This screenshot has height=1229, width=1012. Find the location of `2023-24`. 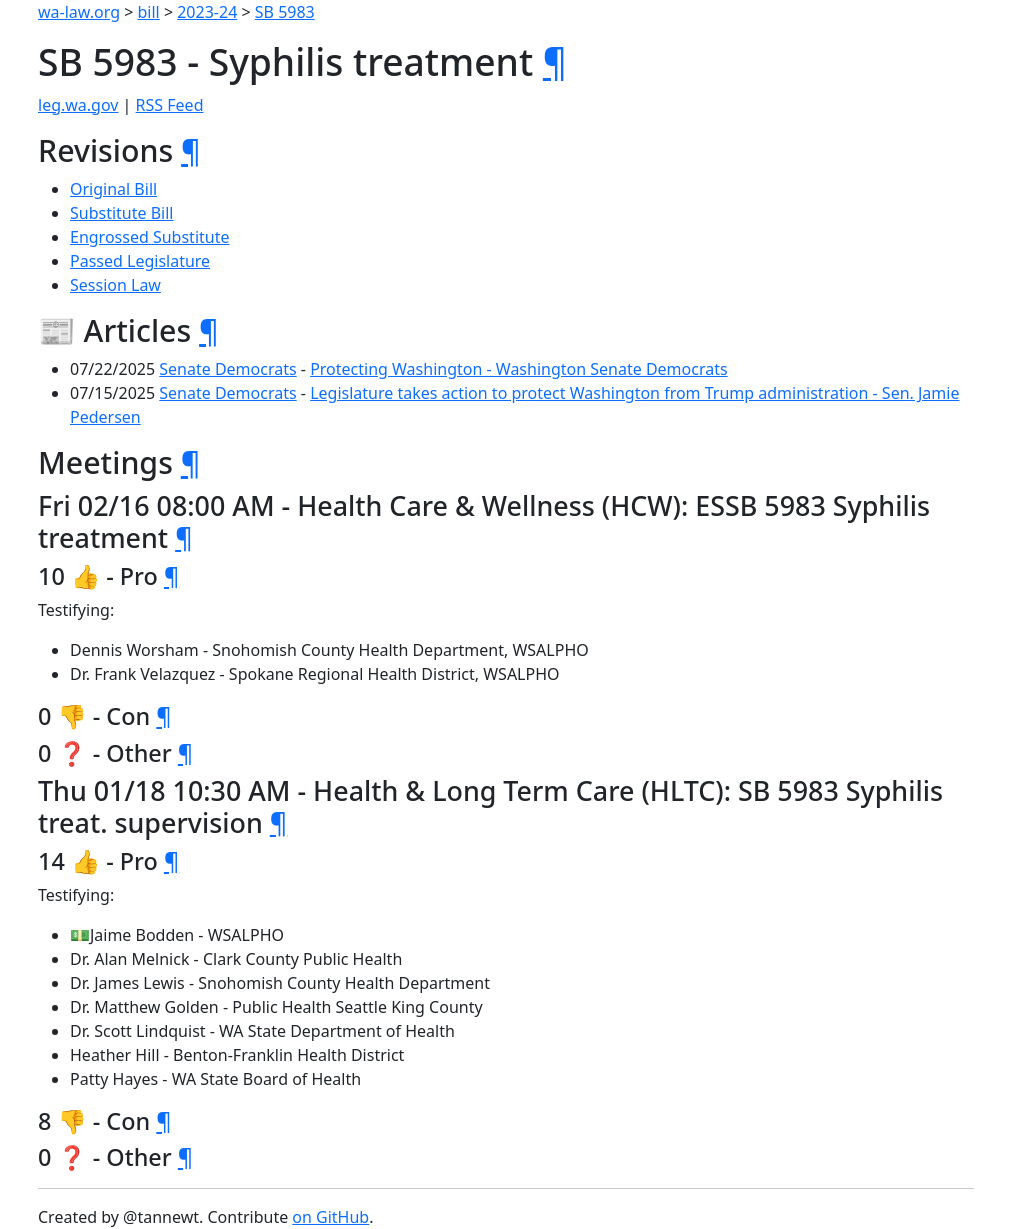

2023-24 is located at coordinates (207, 12).